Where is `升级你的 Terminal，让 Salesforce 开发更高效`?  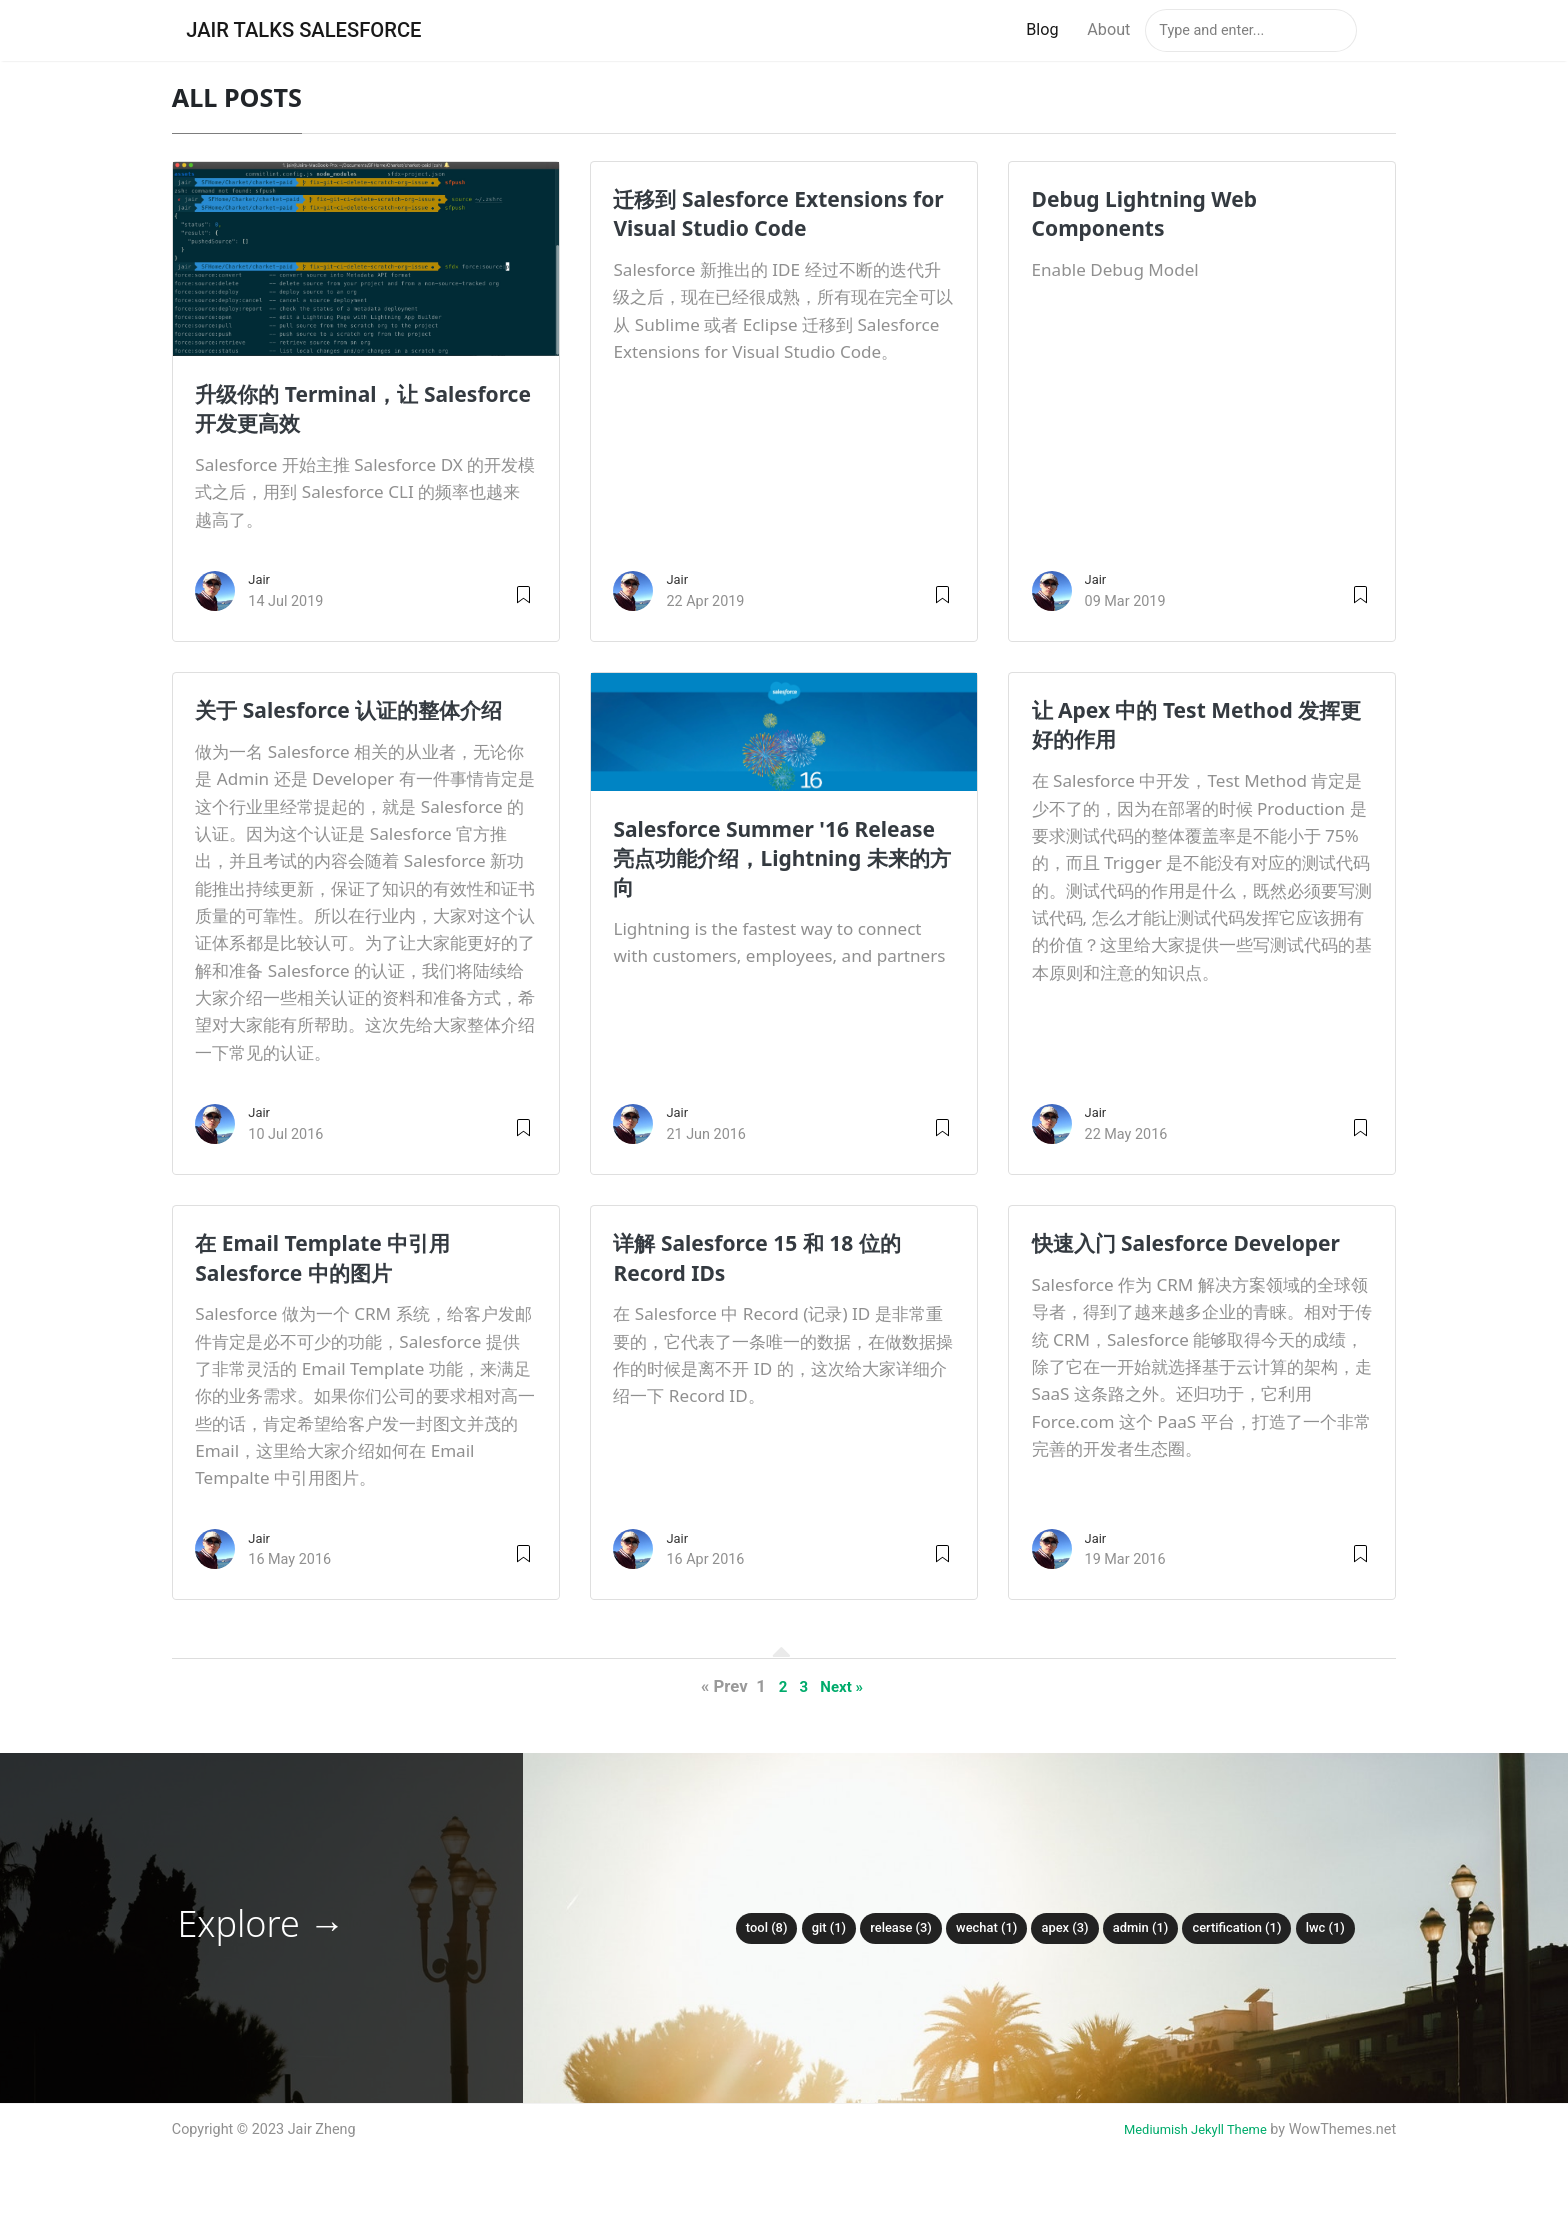 升级你的 Terminal，让 Salesforce 开发更高效 is located at coordinates (318, 409).